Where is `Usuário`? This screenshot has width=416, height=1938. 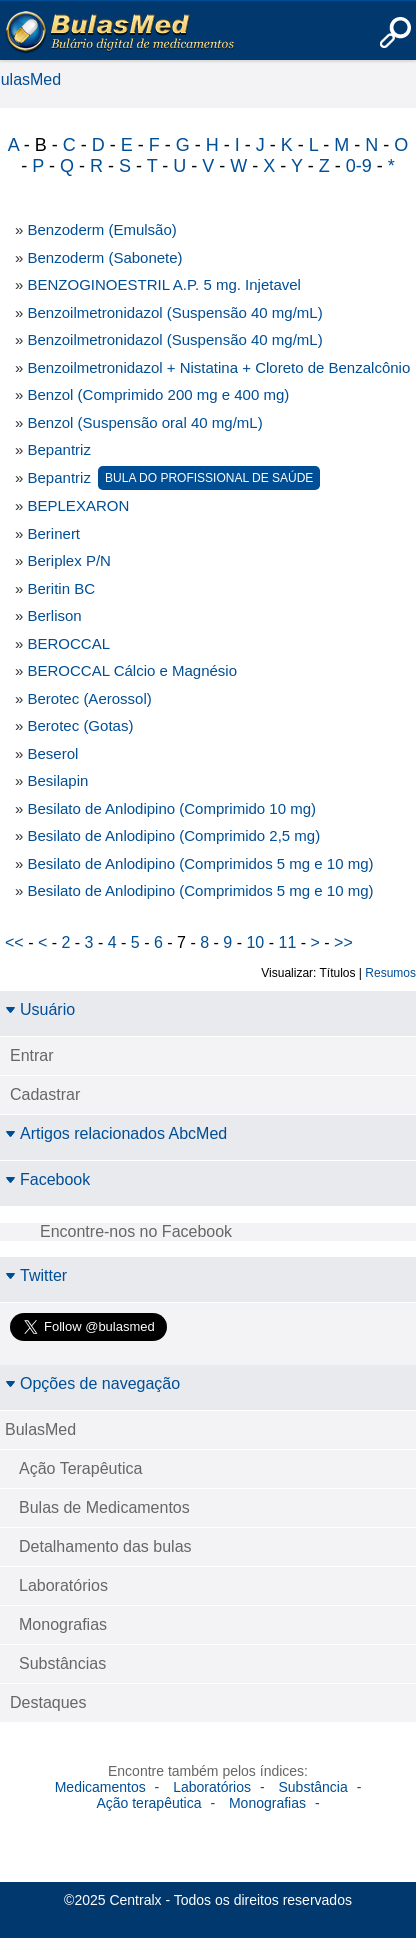
Usuário is located at coordinates (40, 1009).